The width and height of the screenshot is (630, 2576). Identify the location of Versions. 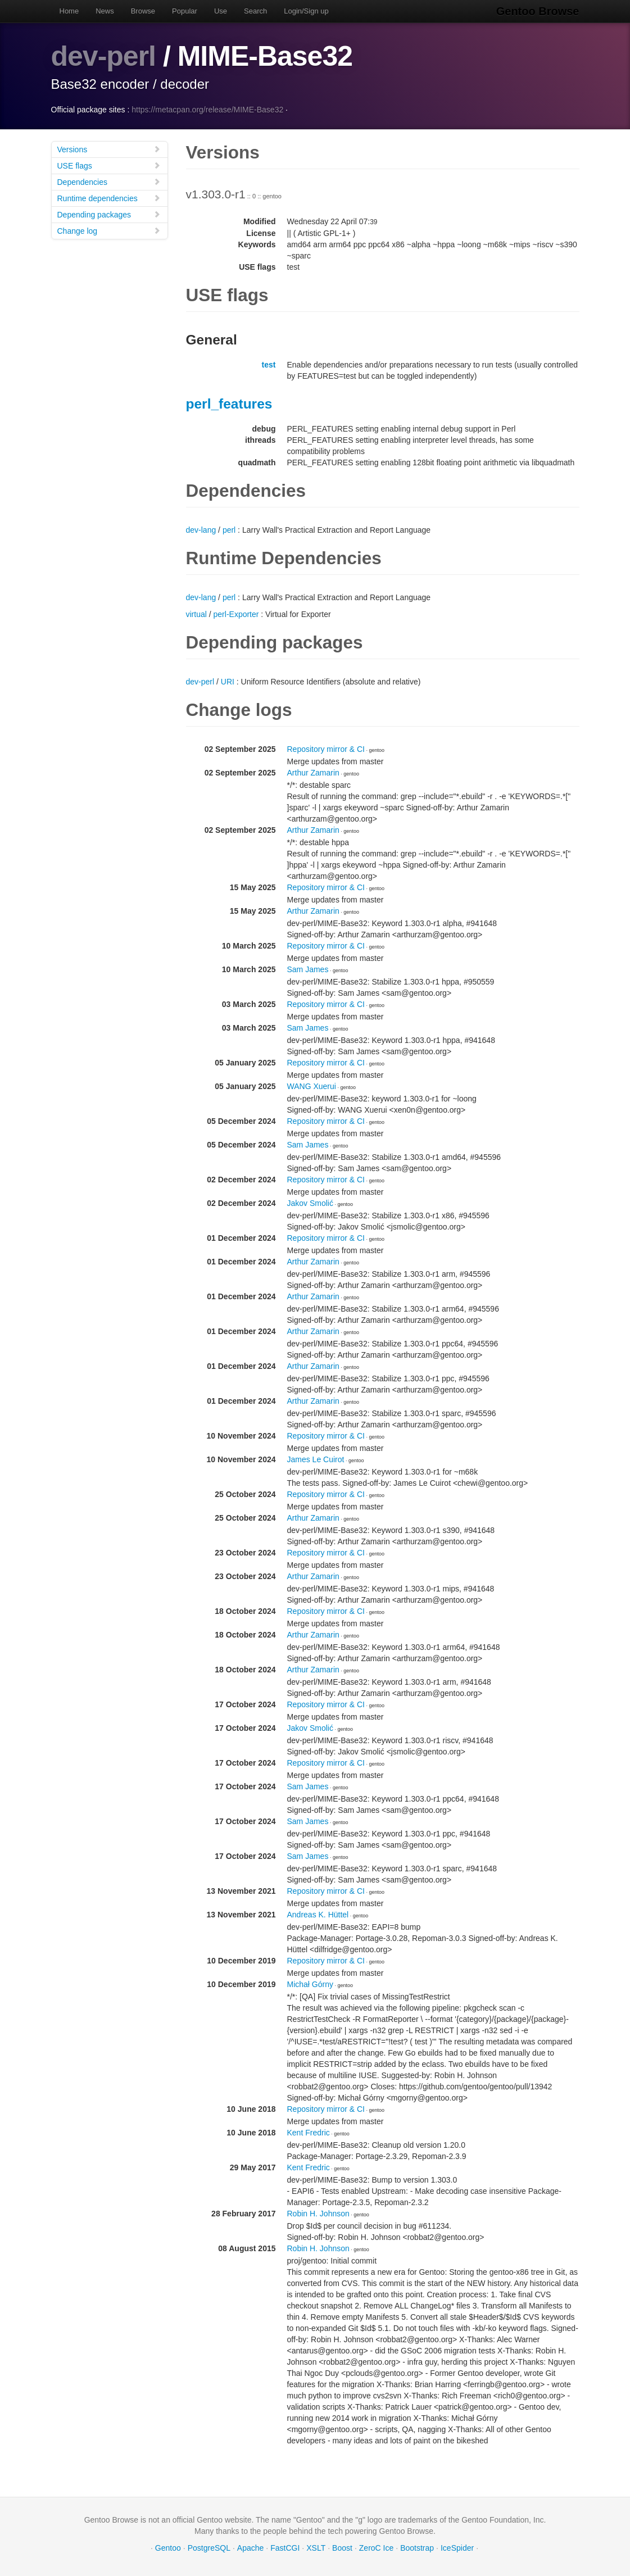
(109, 149).